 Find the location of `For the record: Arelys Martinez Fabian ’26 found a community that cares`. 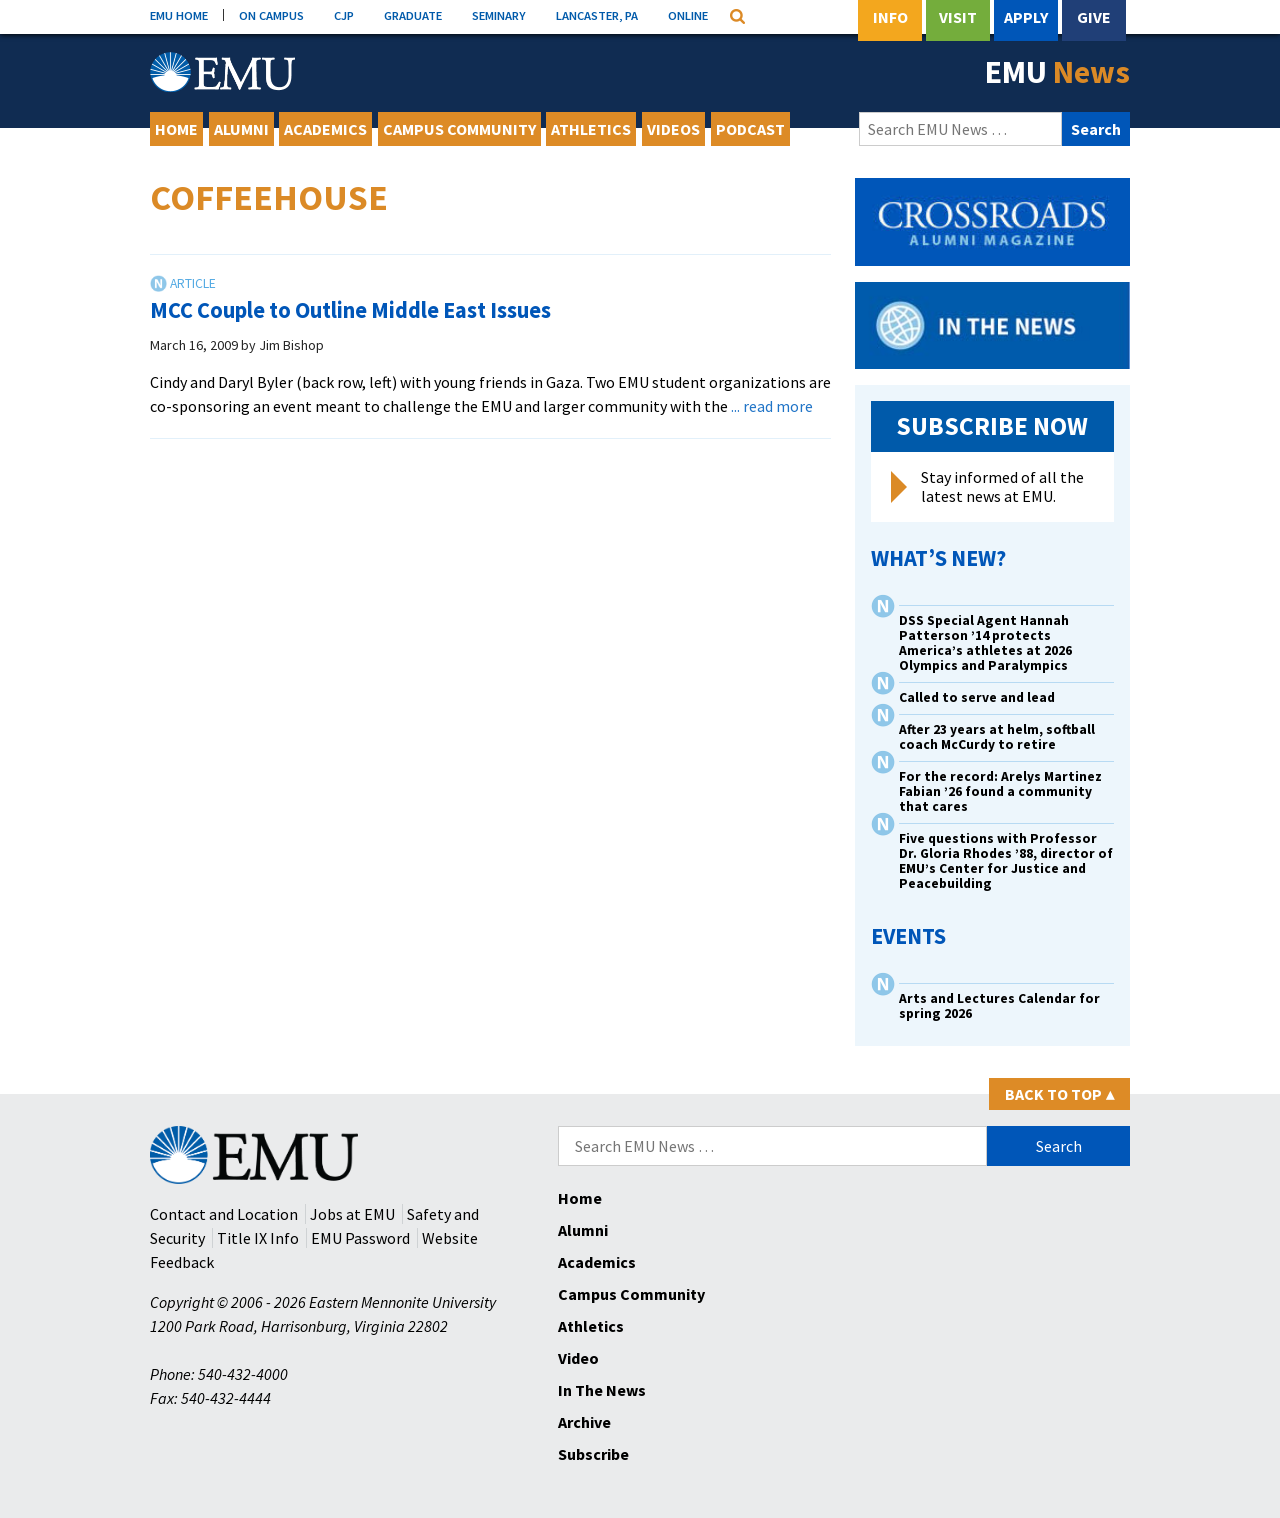

For the record: Arelys Martinez Fabian ’26 found a community that cares is located at coordinates (1000, 791).